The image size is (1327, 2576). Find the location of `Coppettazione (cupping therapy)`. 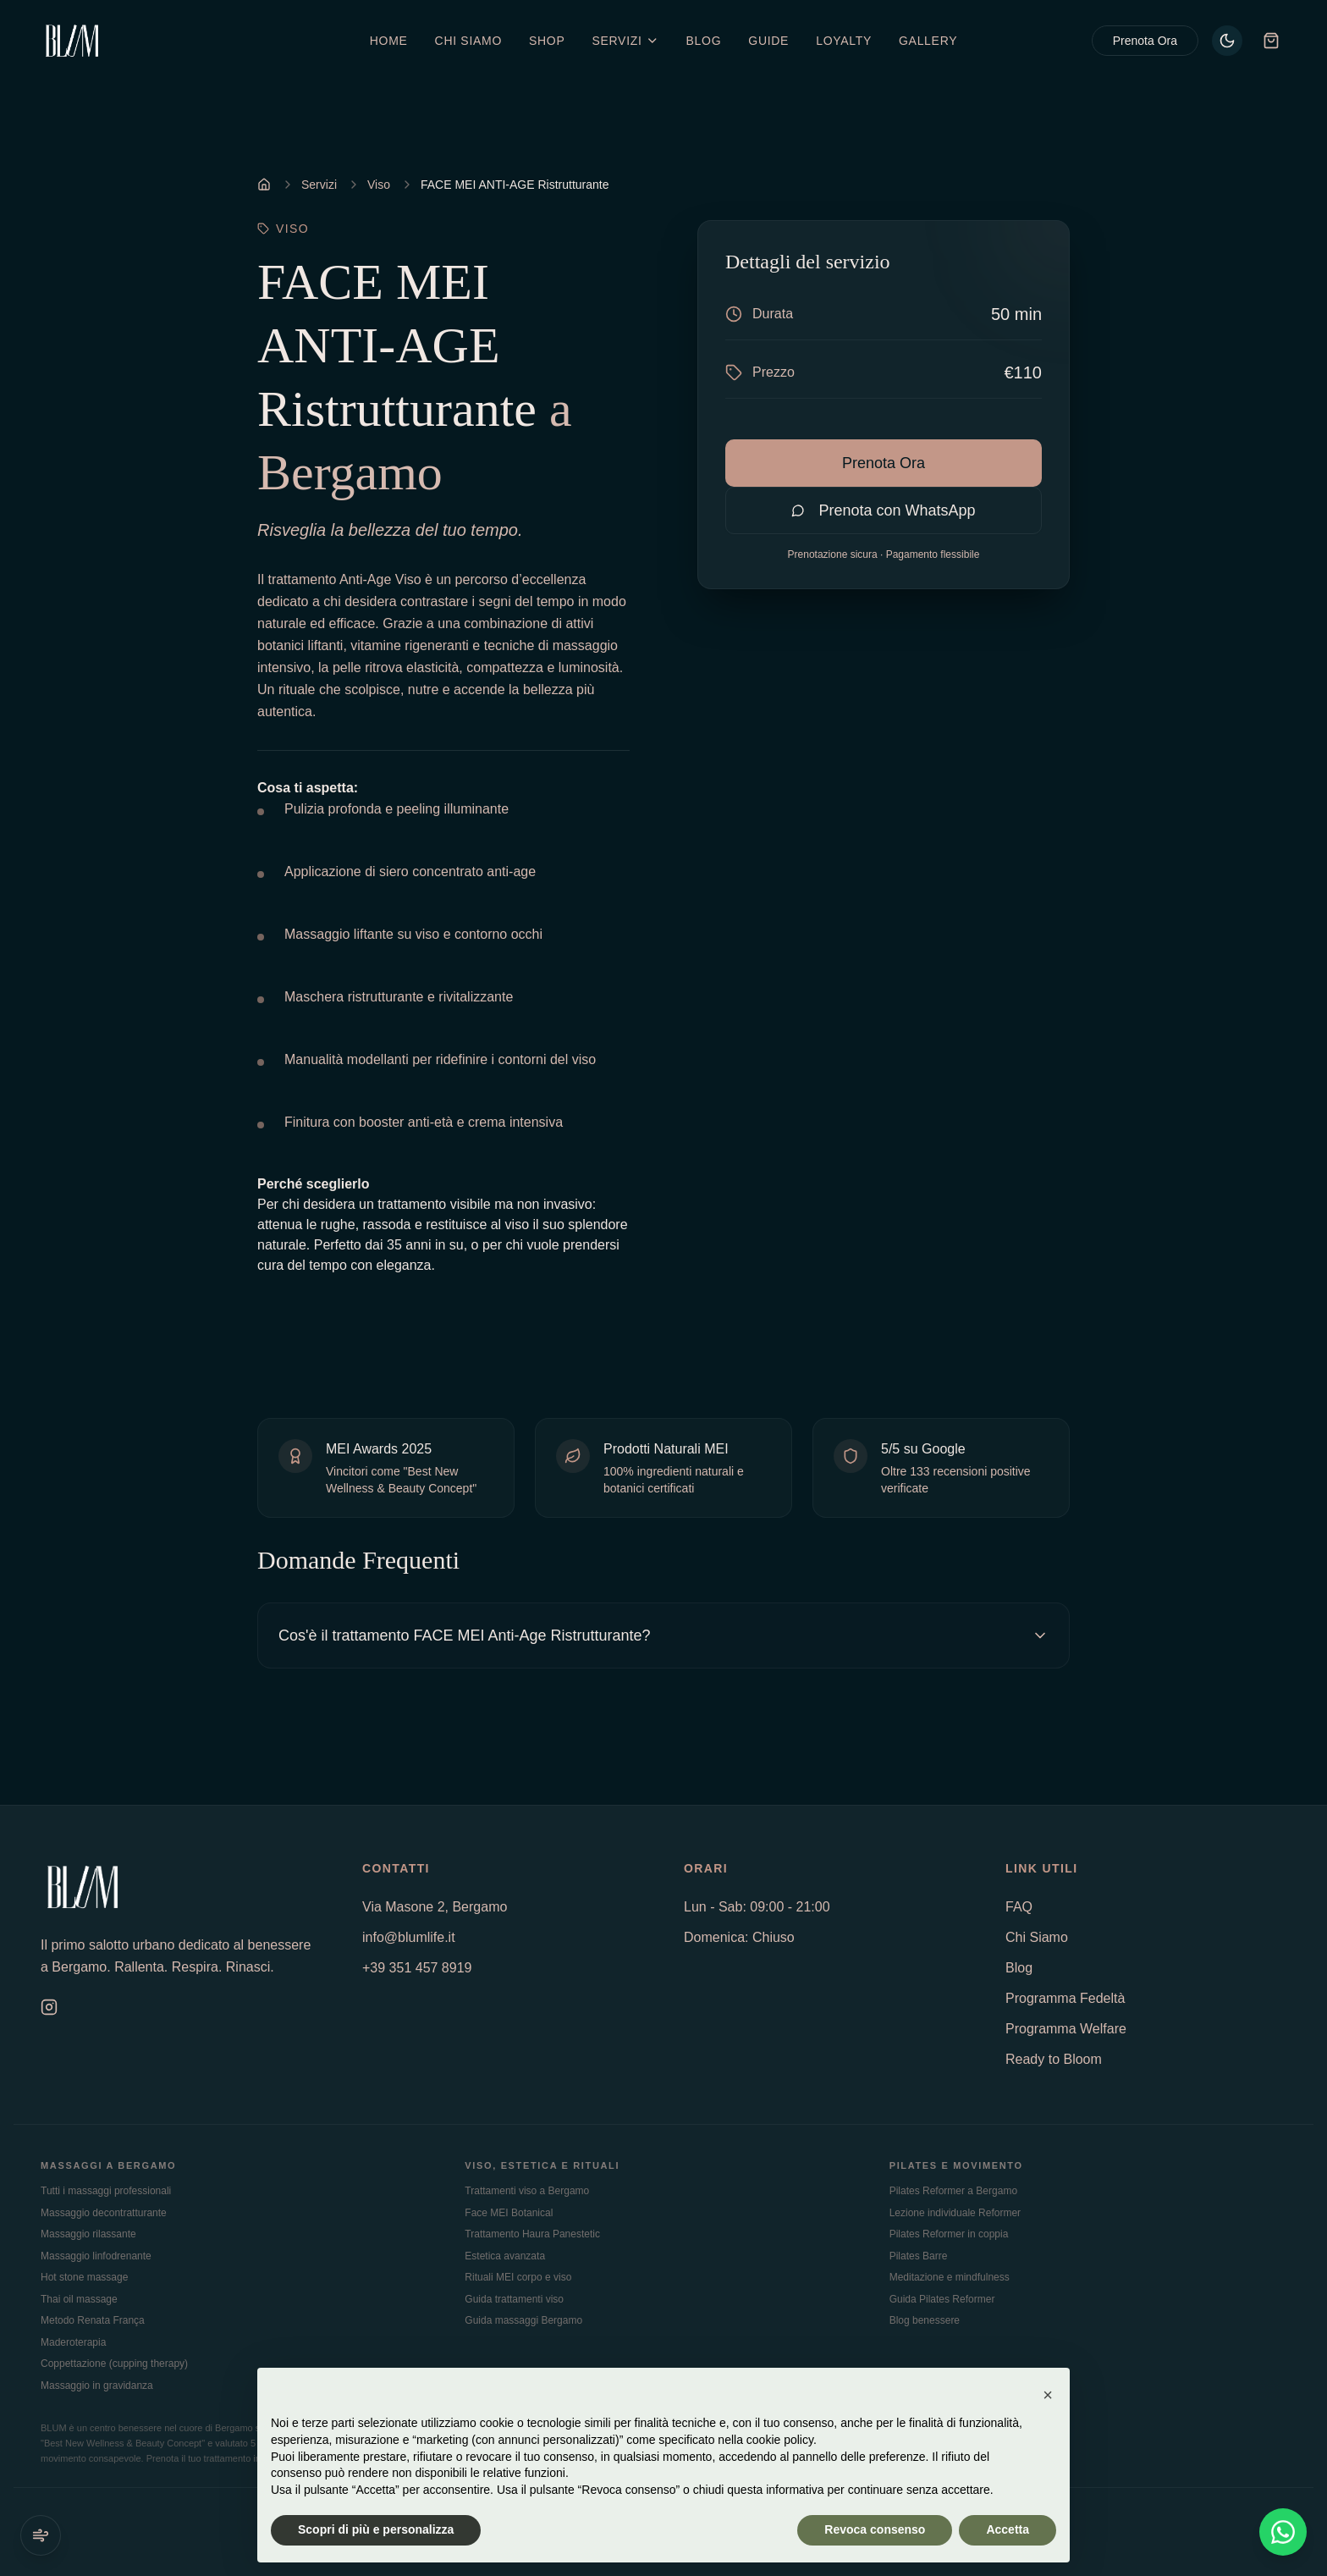

Coppettazione (cupping therapy) is located at coordinates (114, 2363).